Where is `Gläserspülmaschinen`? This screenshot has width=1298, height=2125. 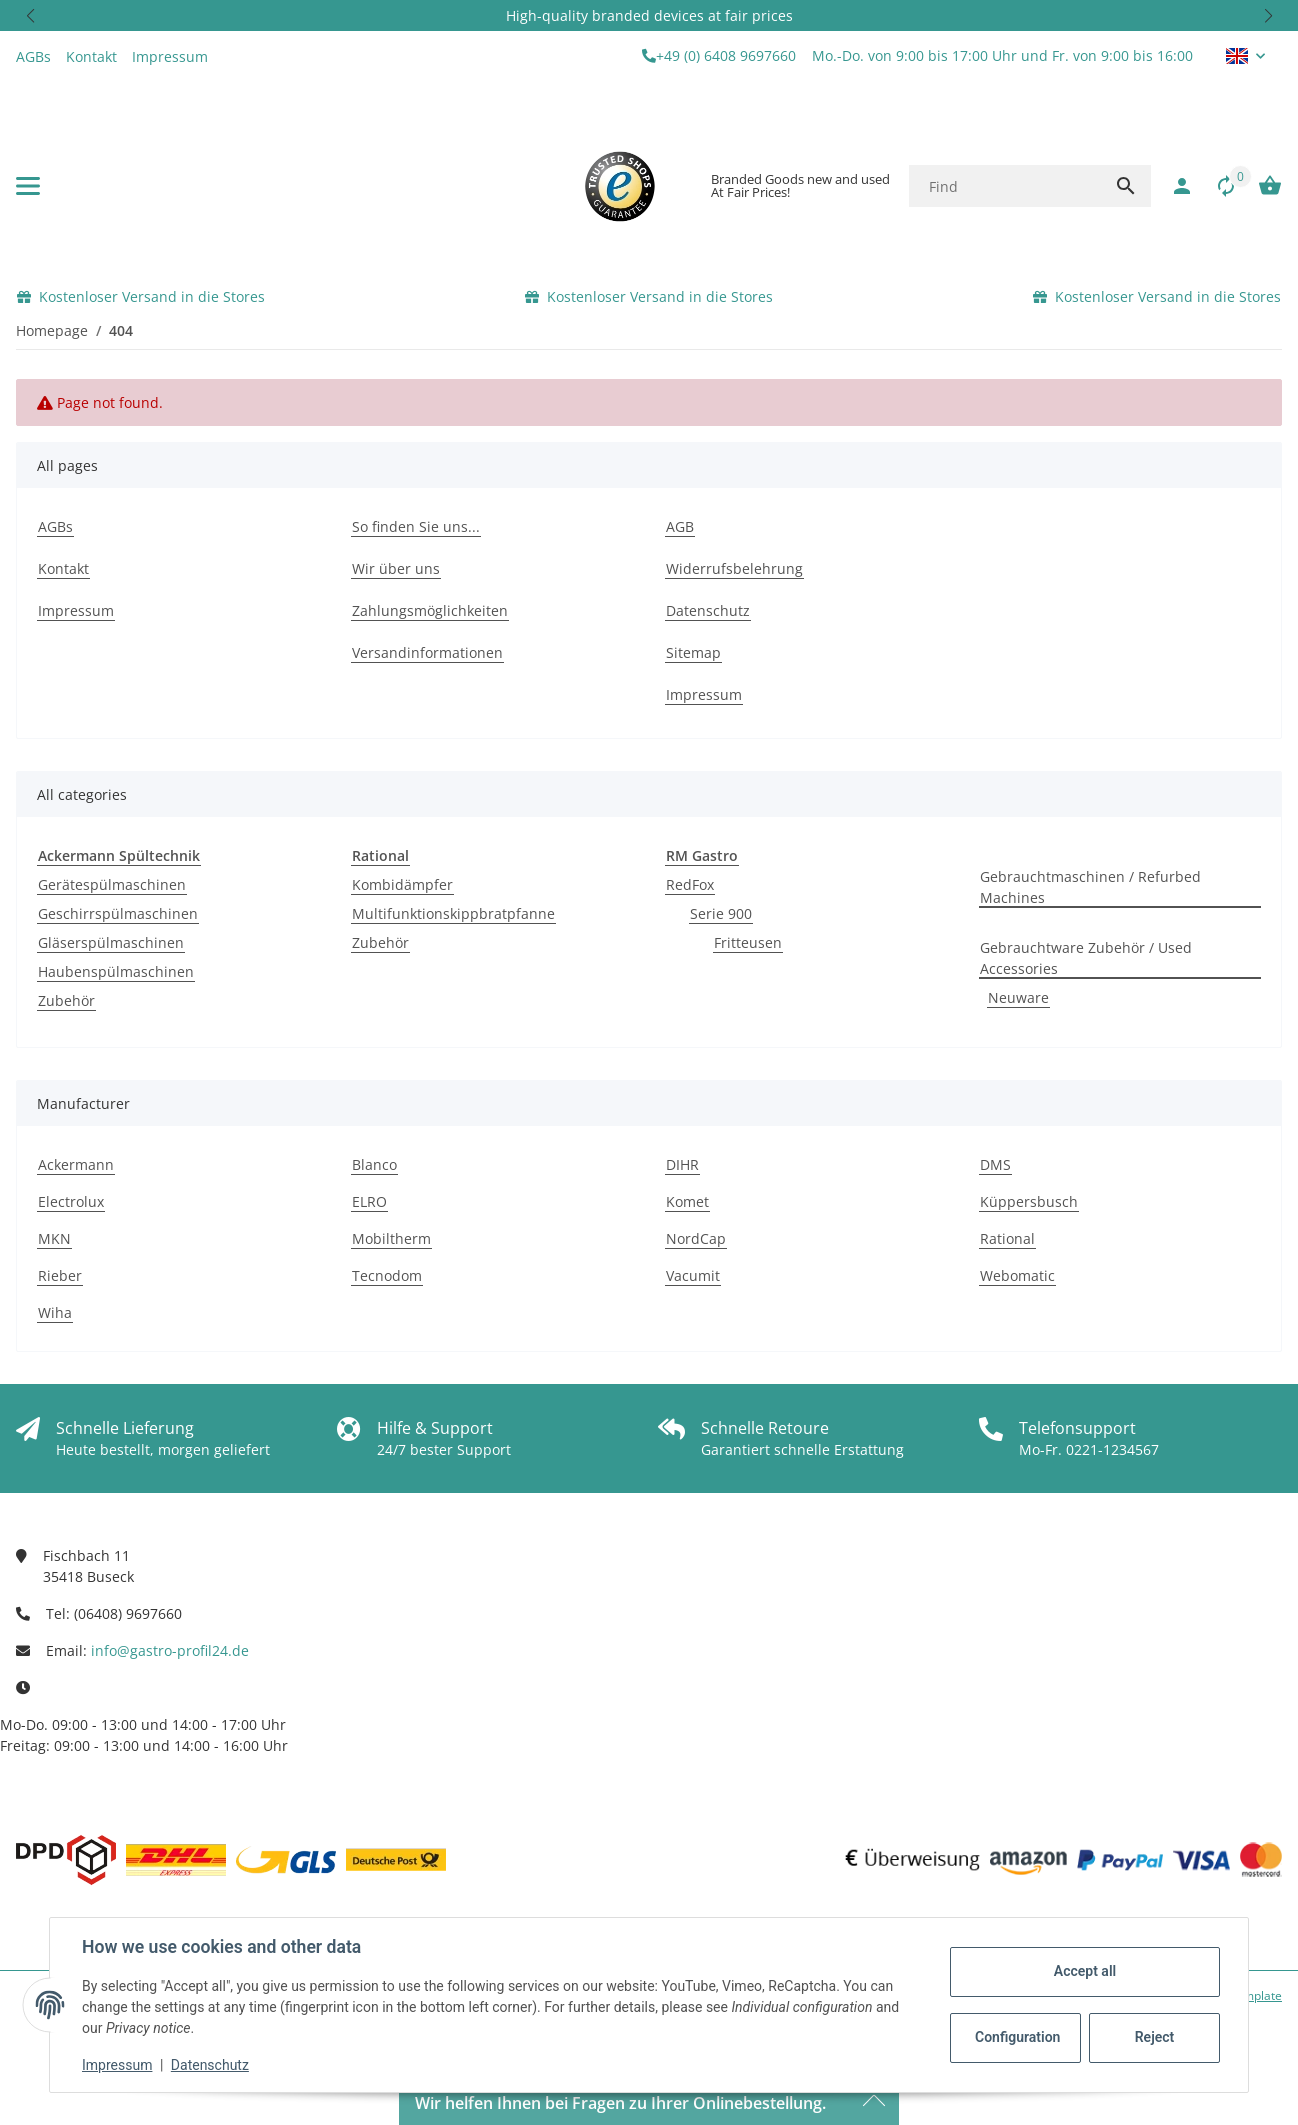
Gläserspülmaschinen is located at coordinates (111, 942).